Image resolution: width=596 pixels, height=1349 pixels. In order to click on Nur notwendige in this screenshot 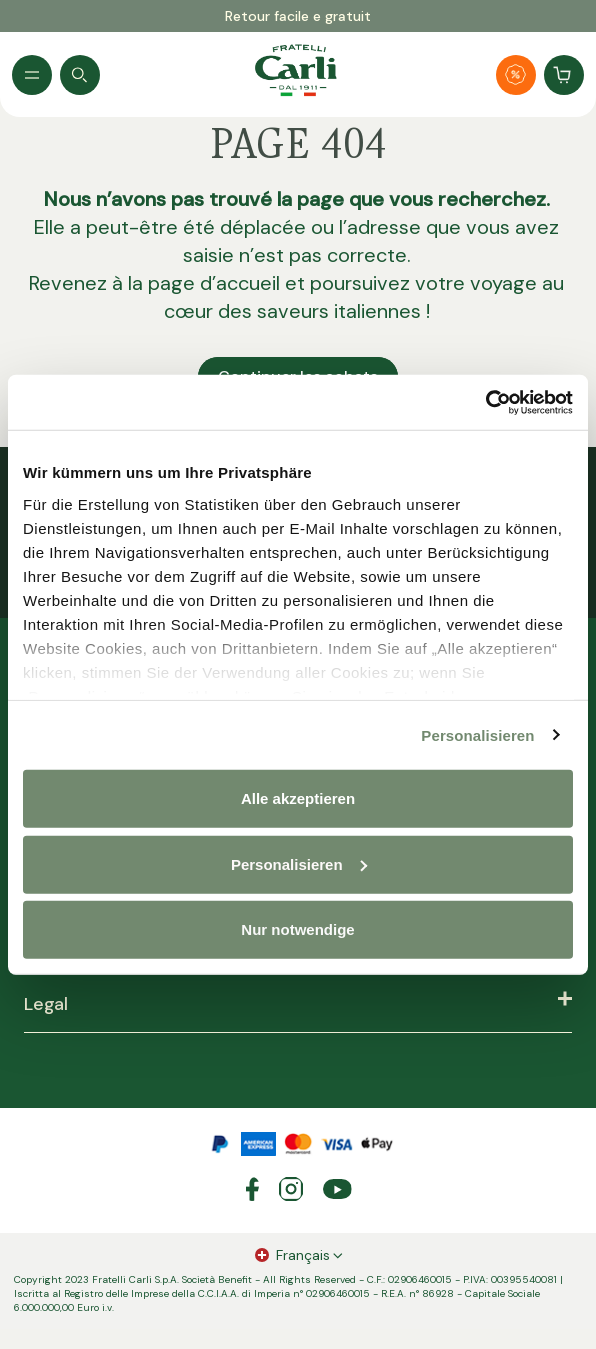, I will do `click(297, 929)`.